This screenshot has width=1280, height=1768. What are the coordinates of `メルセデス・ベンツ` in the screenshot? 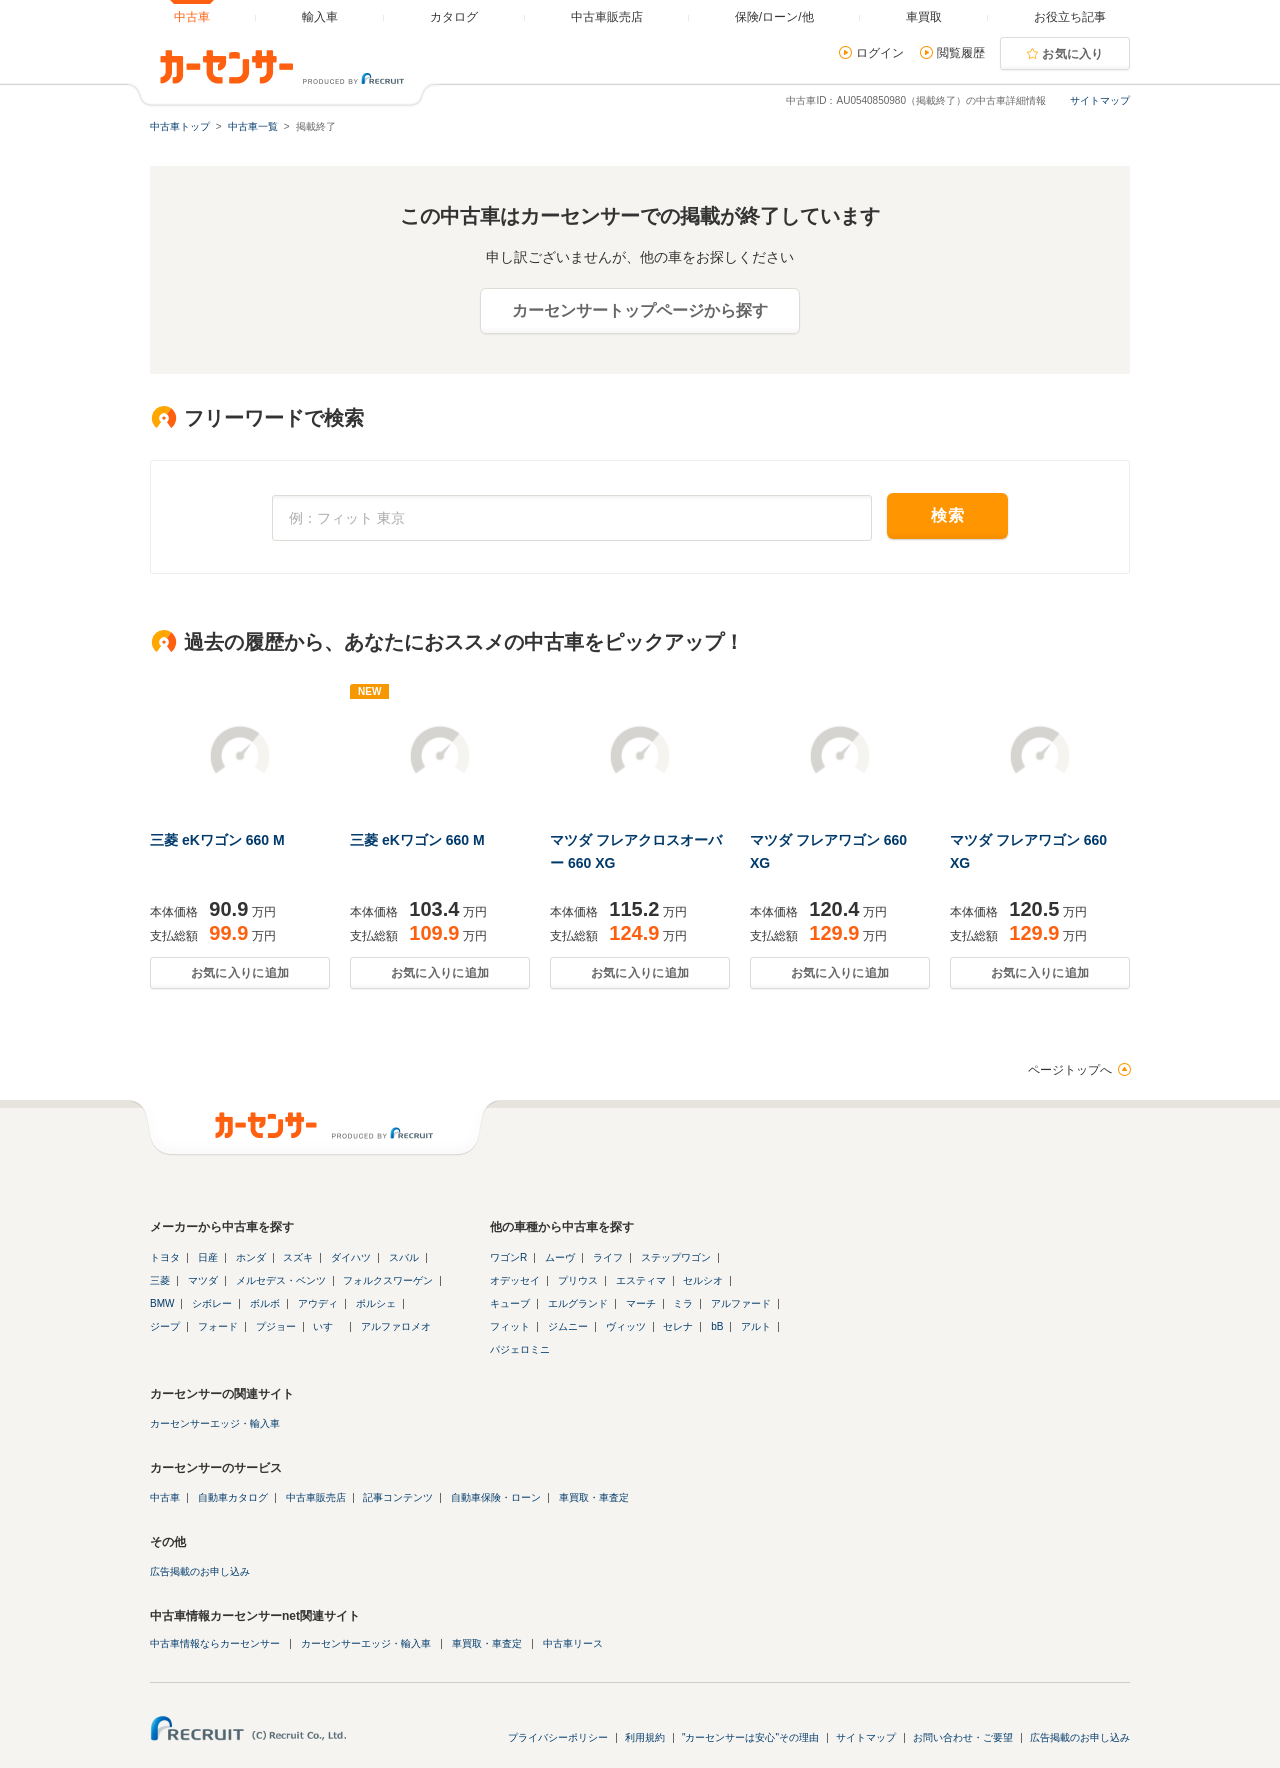 It's located at (281, 1280).